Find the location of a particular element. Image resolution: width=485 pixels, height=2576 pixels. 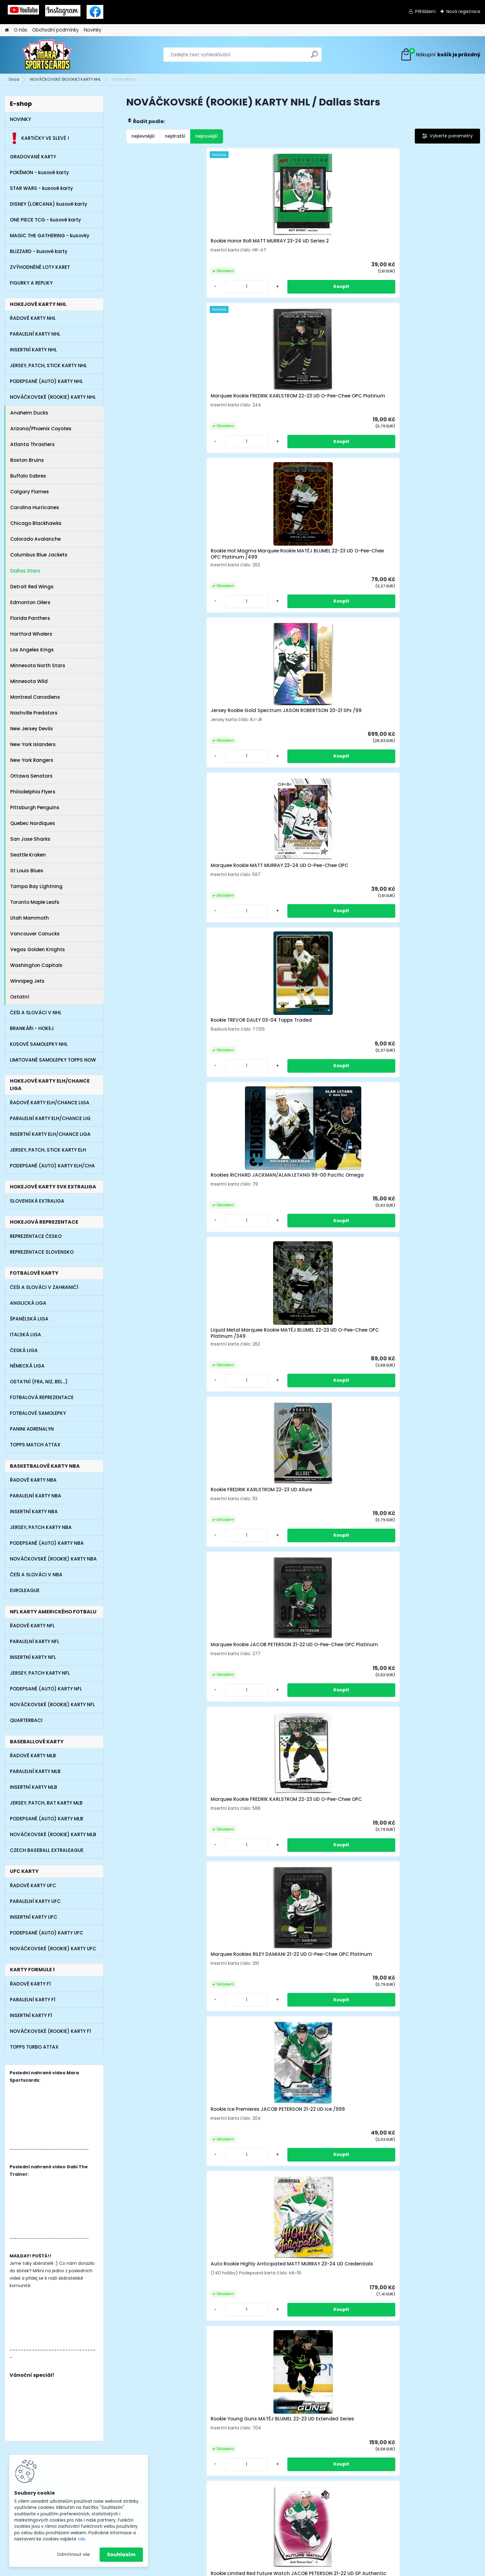

[Logo] is located at coordinates (47, 54).